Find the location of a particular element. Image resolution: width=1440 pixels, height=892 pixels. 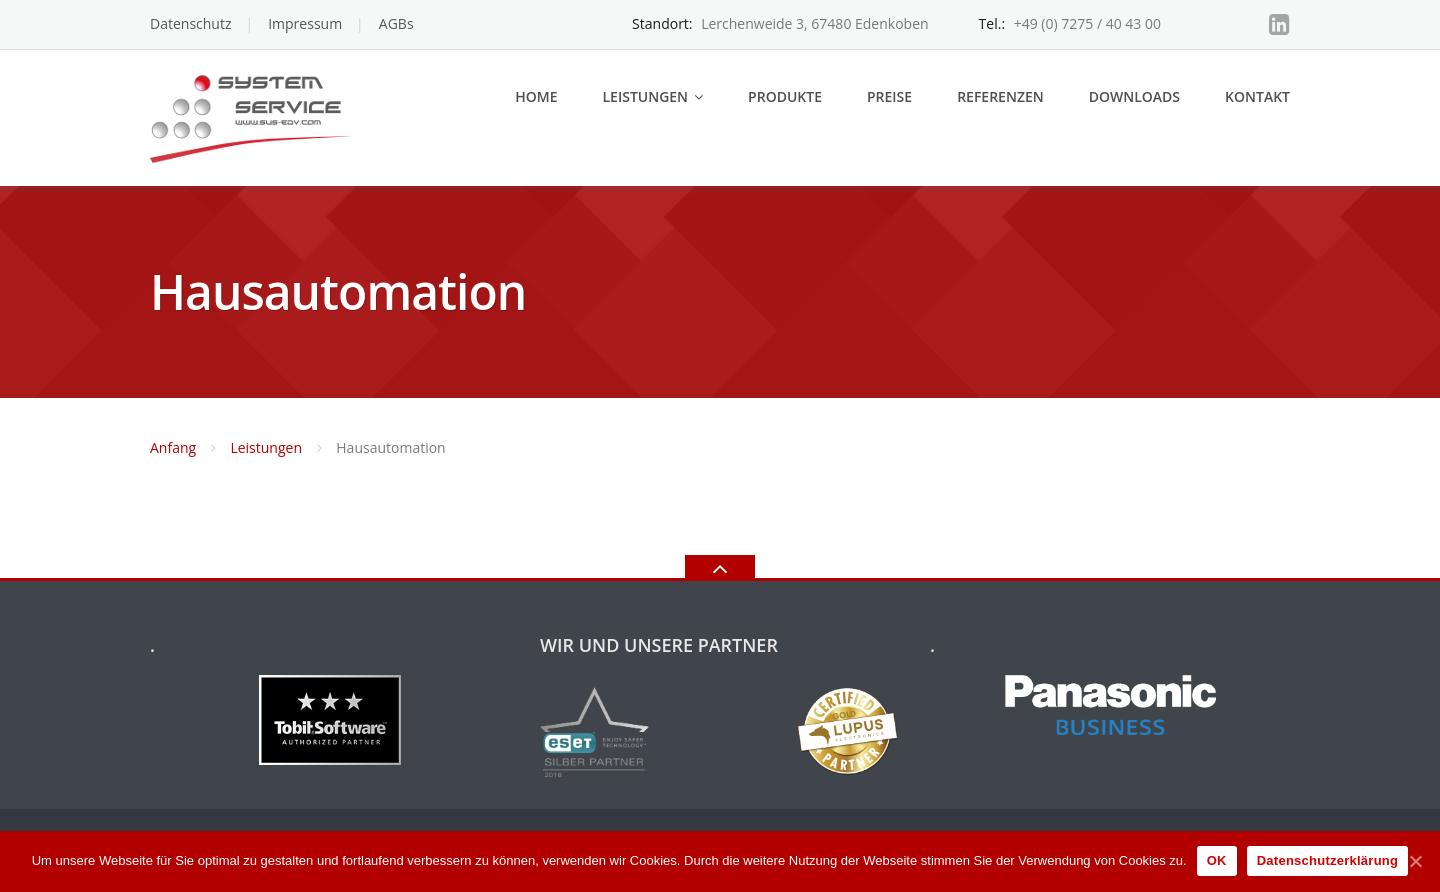

Leistungen is located at coordinates (645, 96).